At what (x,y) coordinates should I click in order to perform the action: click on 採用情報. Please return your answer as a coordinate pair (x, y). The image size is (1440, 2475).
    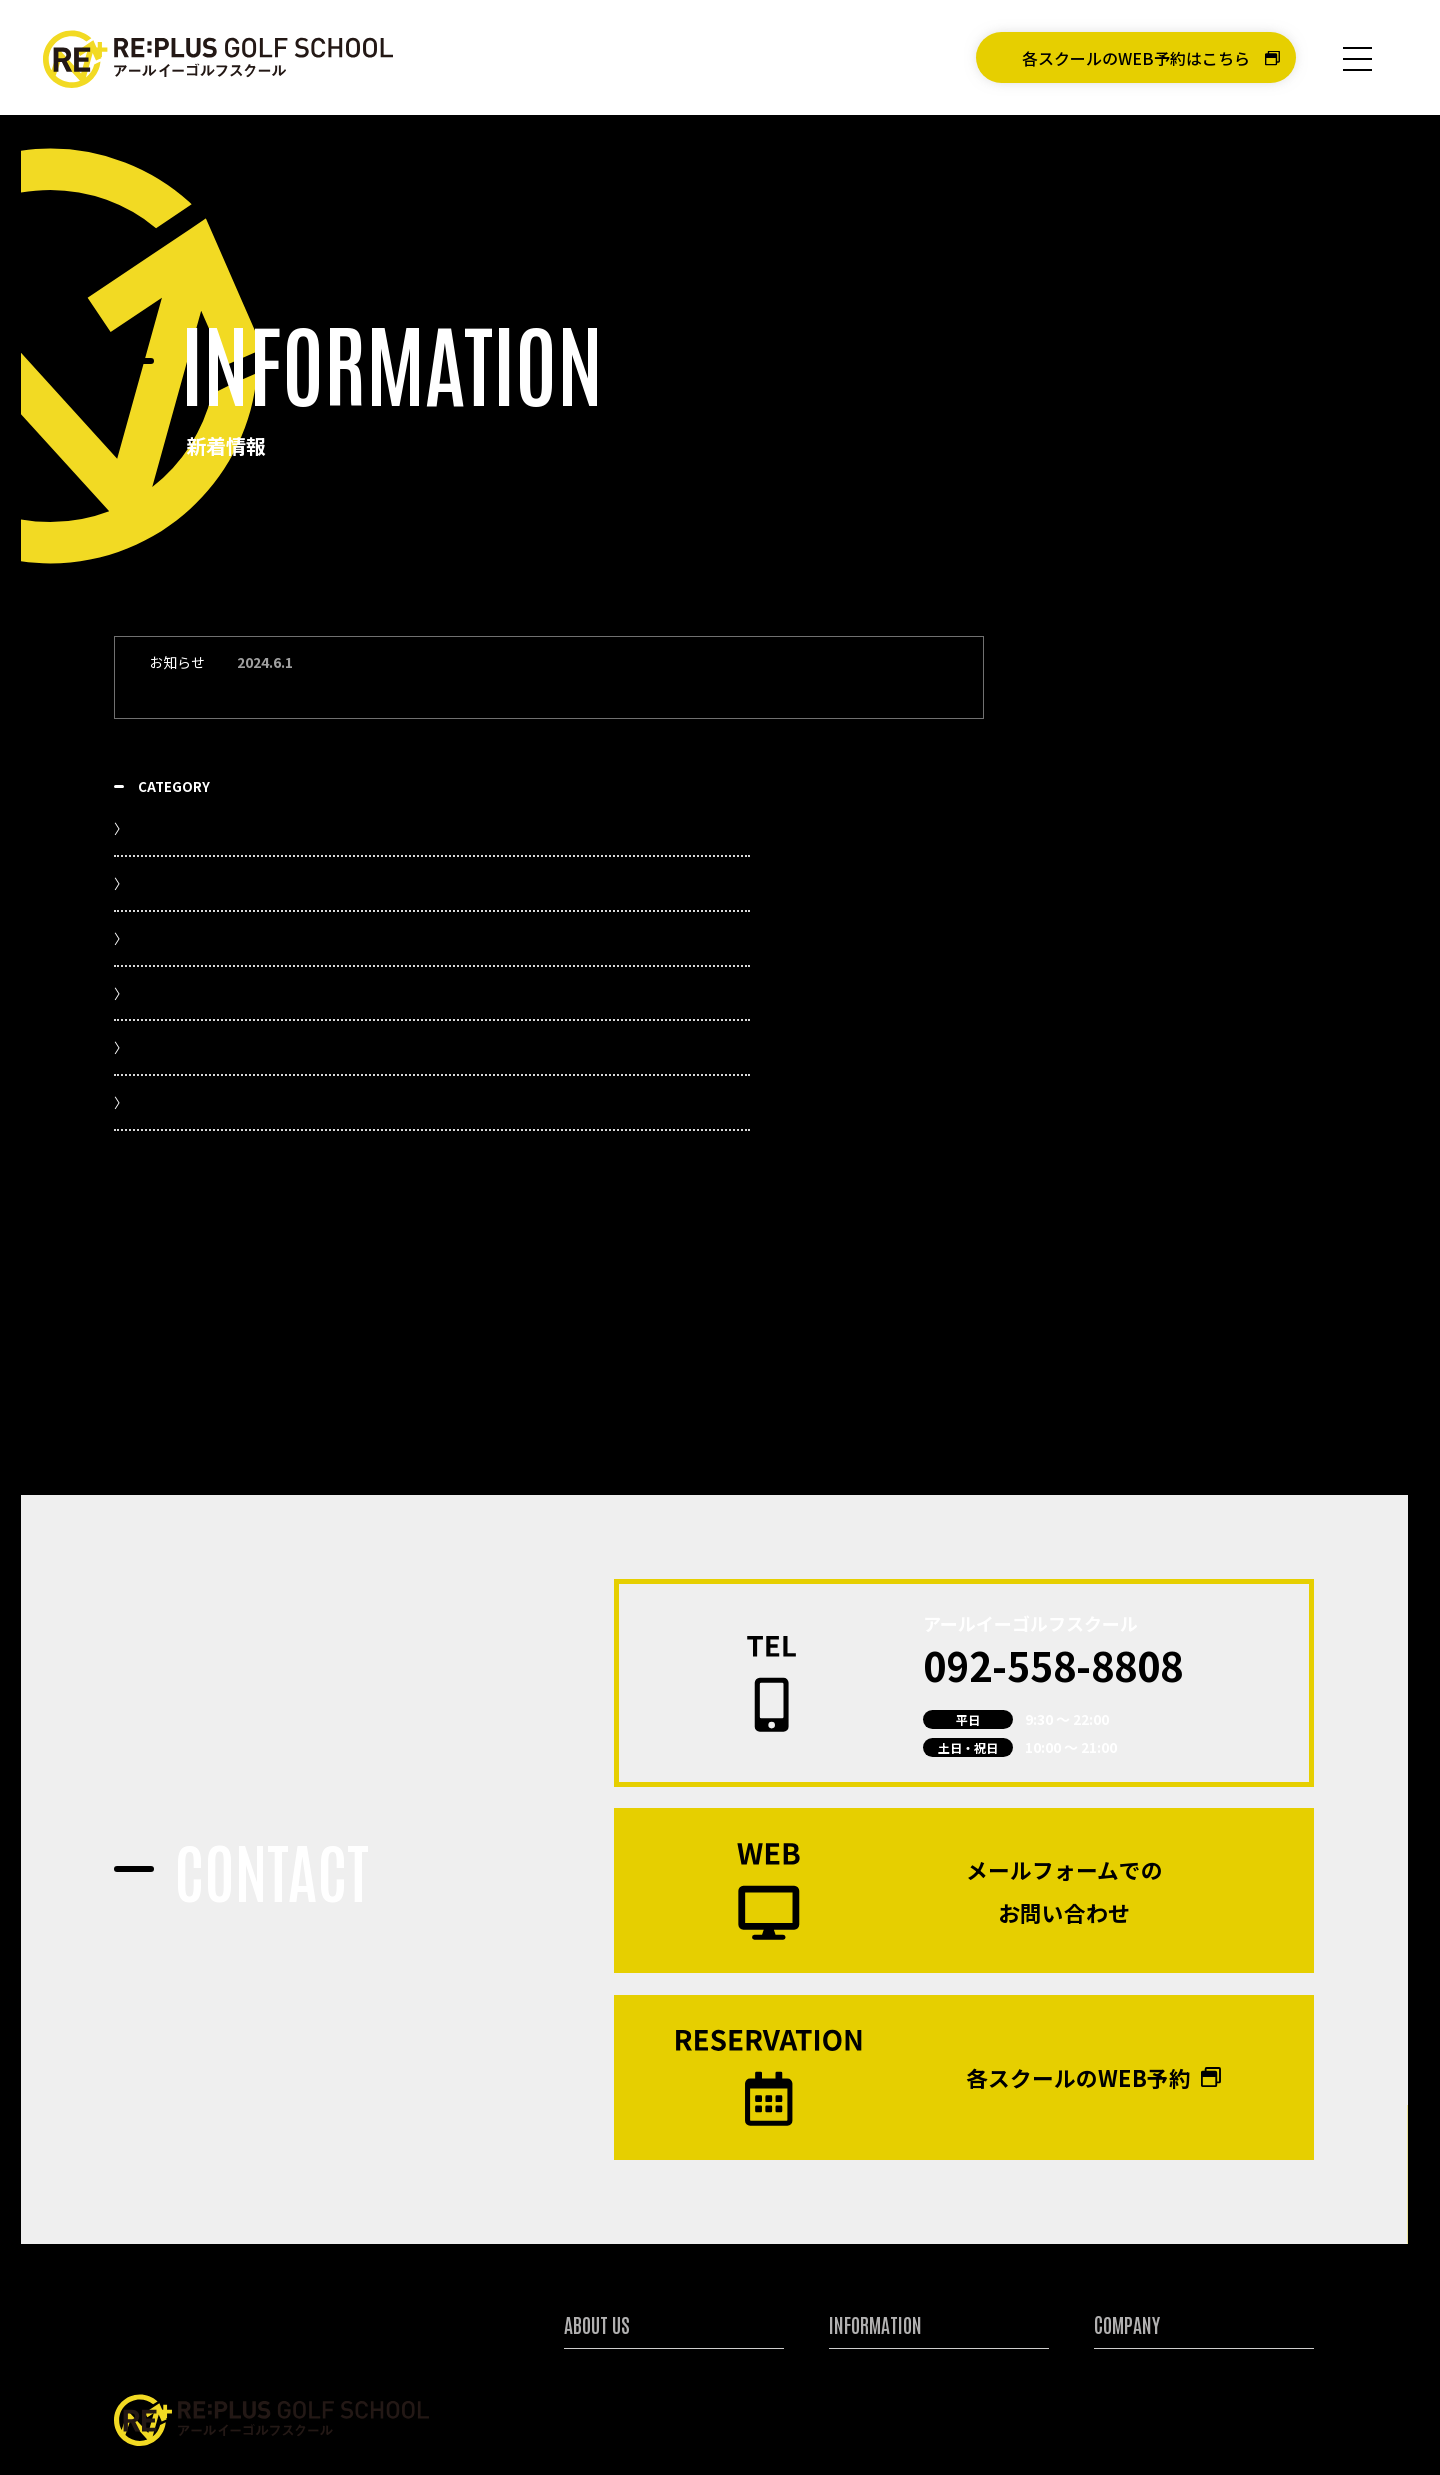
    Looking at the image, I should click on (1120, 2256).